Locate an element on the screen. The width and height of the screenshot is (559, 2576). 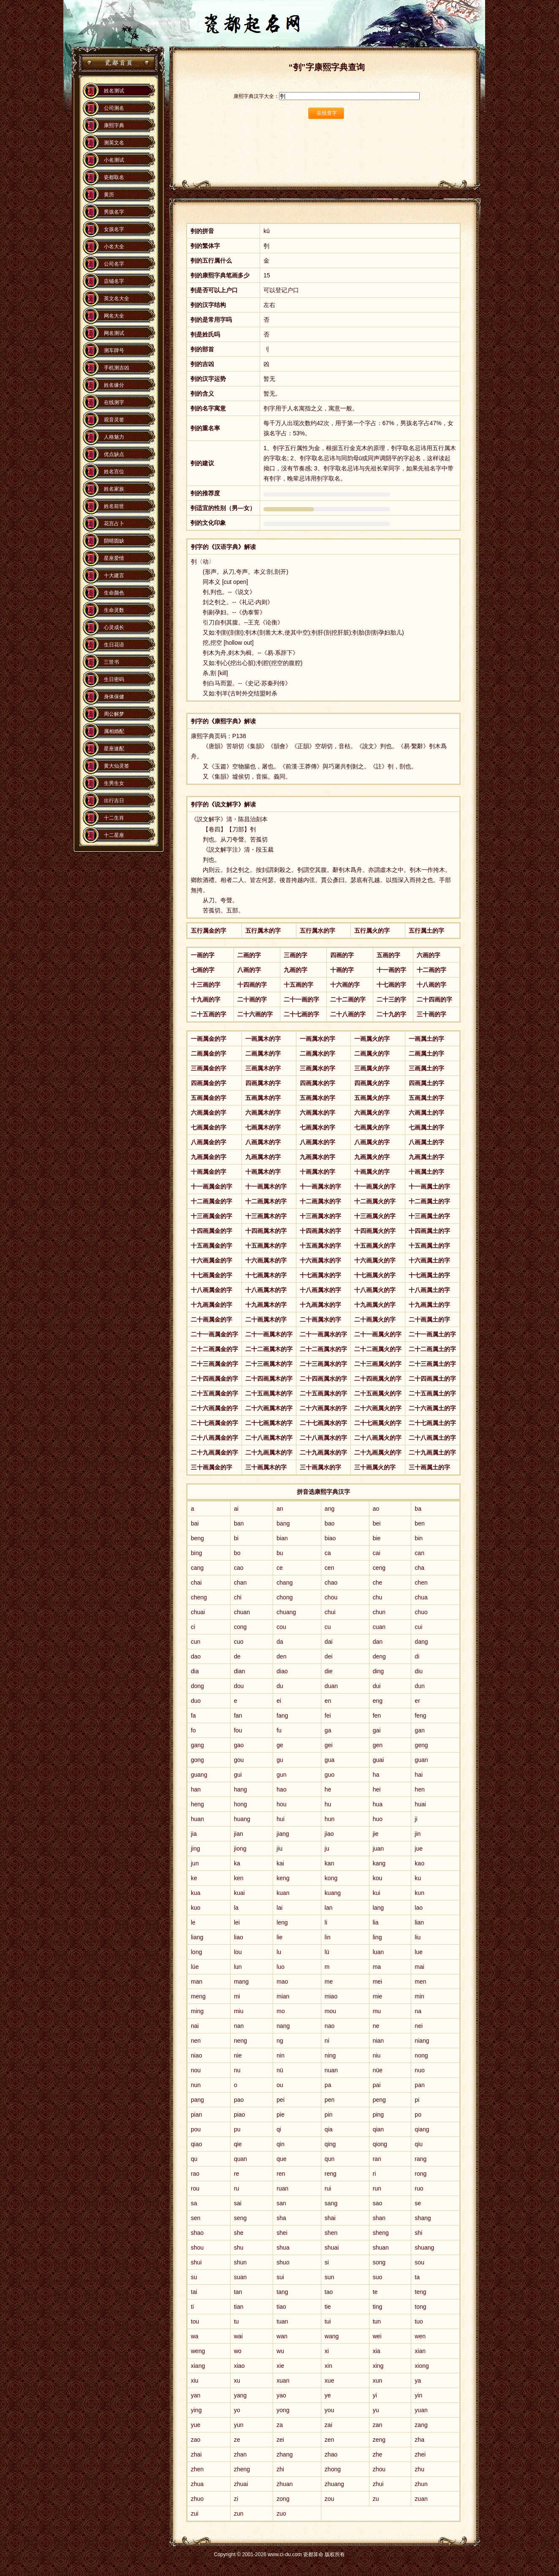
wu is located at coordinates (280, 2351).